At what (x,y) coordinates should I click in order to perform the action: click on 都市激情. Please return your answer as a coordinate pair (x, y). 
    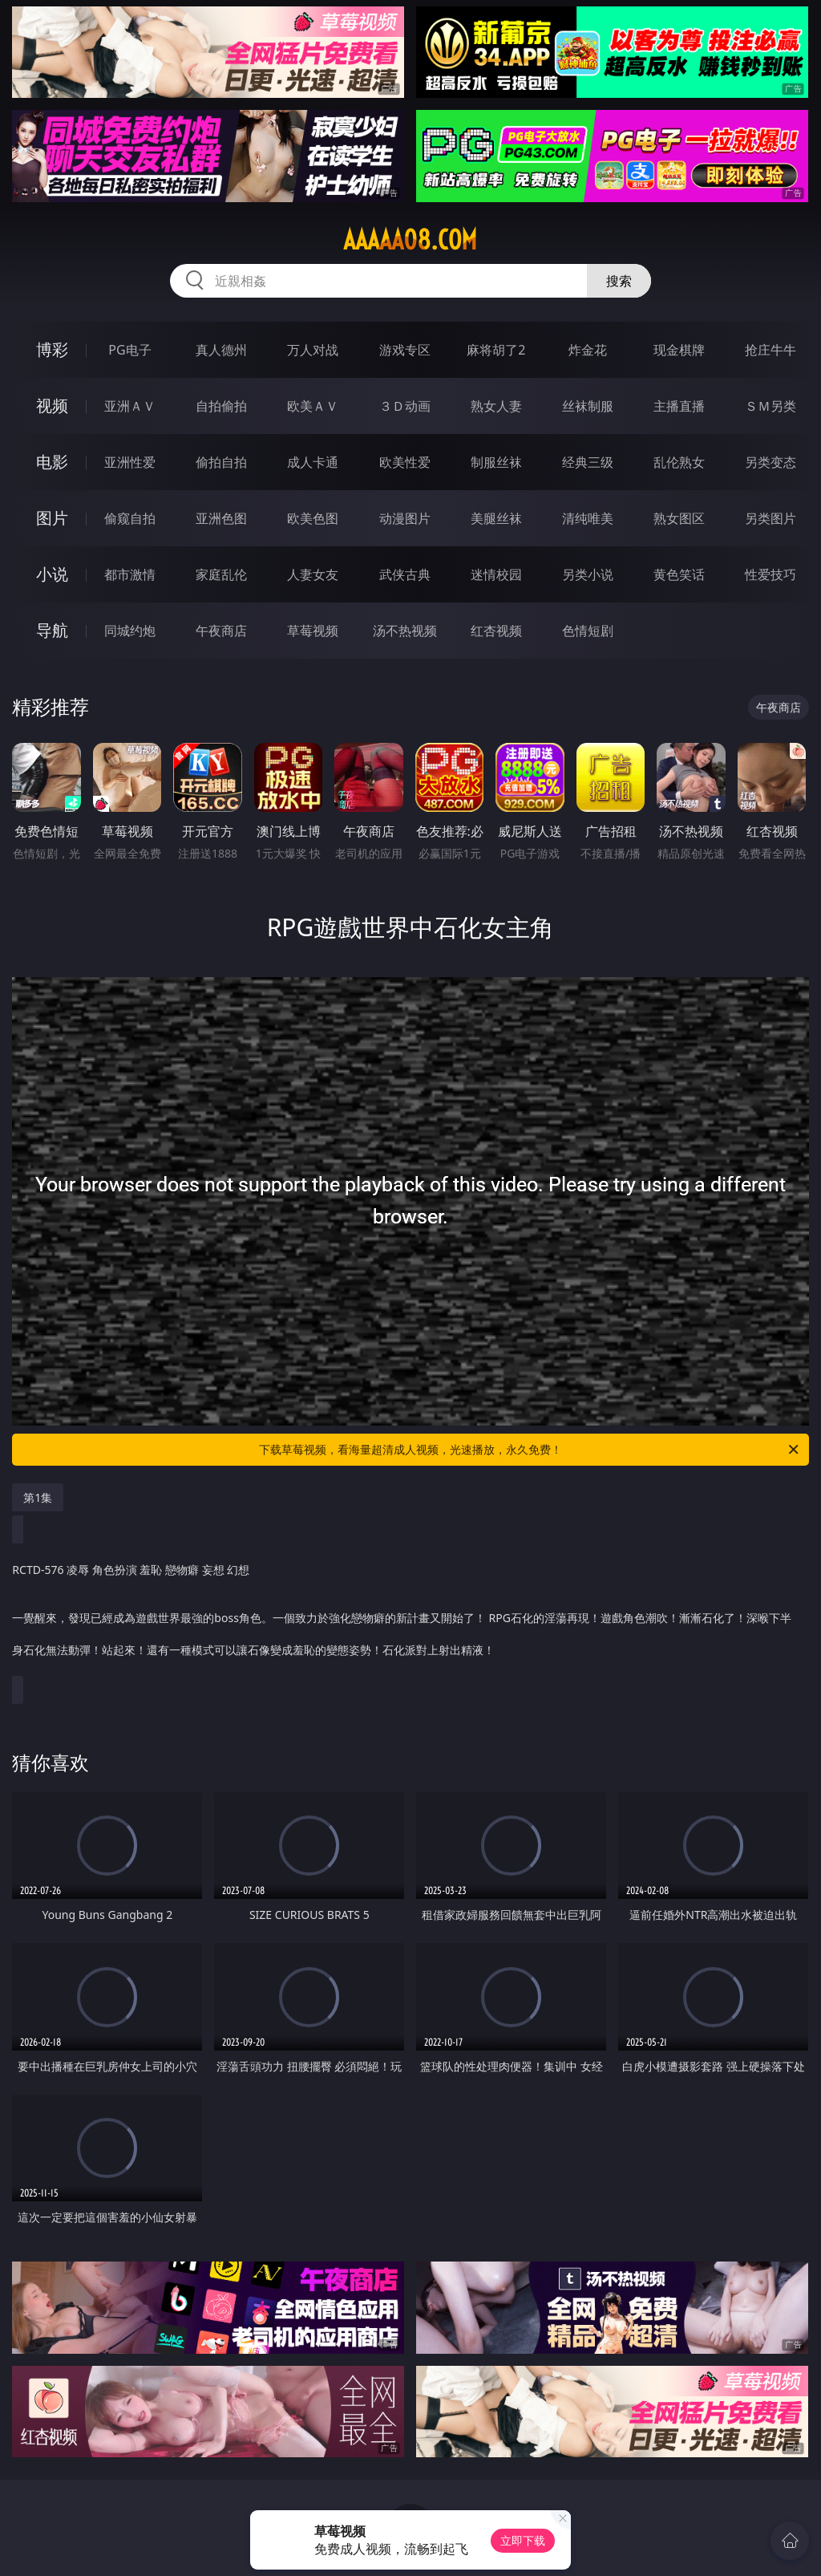
    Looking at the image, I should click on (130, 574).